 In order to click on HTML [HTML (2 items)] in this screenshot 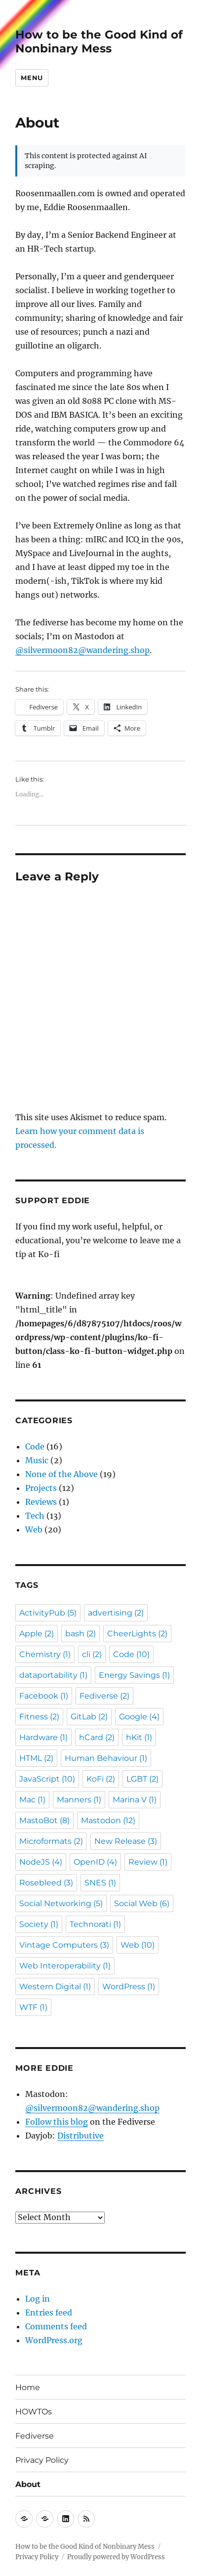, I will do `click(36, 1758)`.